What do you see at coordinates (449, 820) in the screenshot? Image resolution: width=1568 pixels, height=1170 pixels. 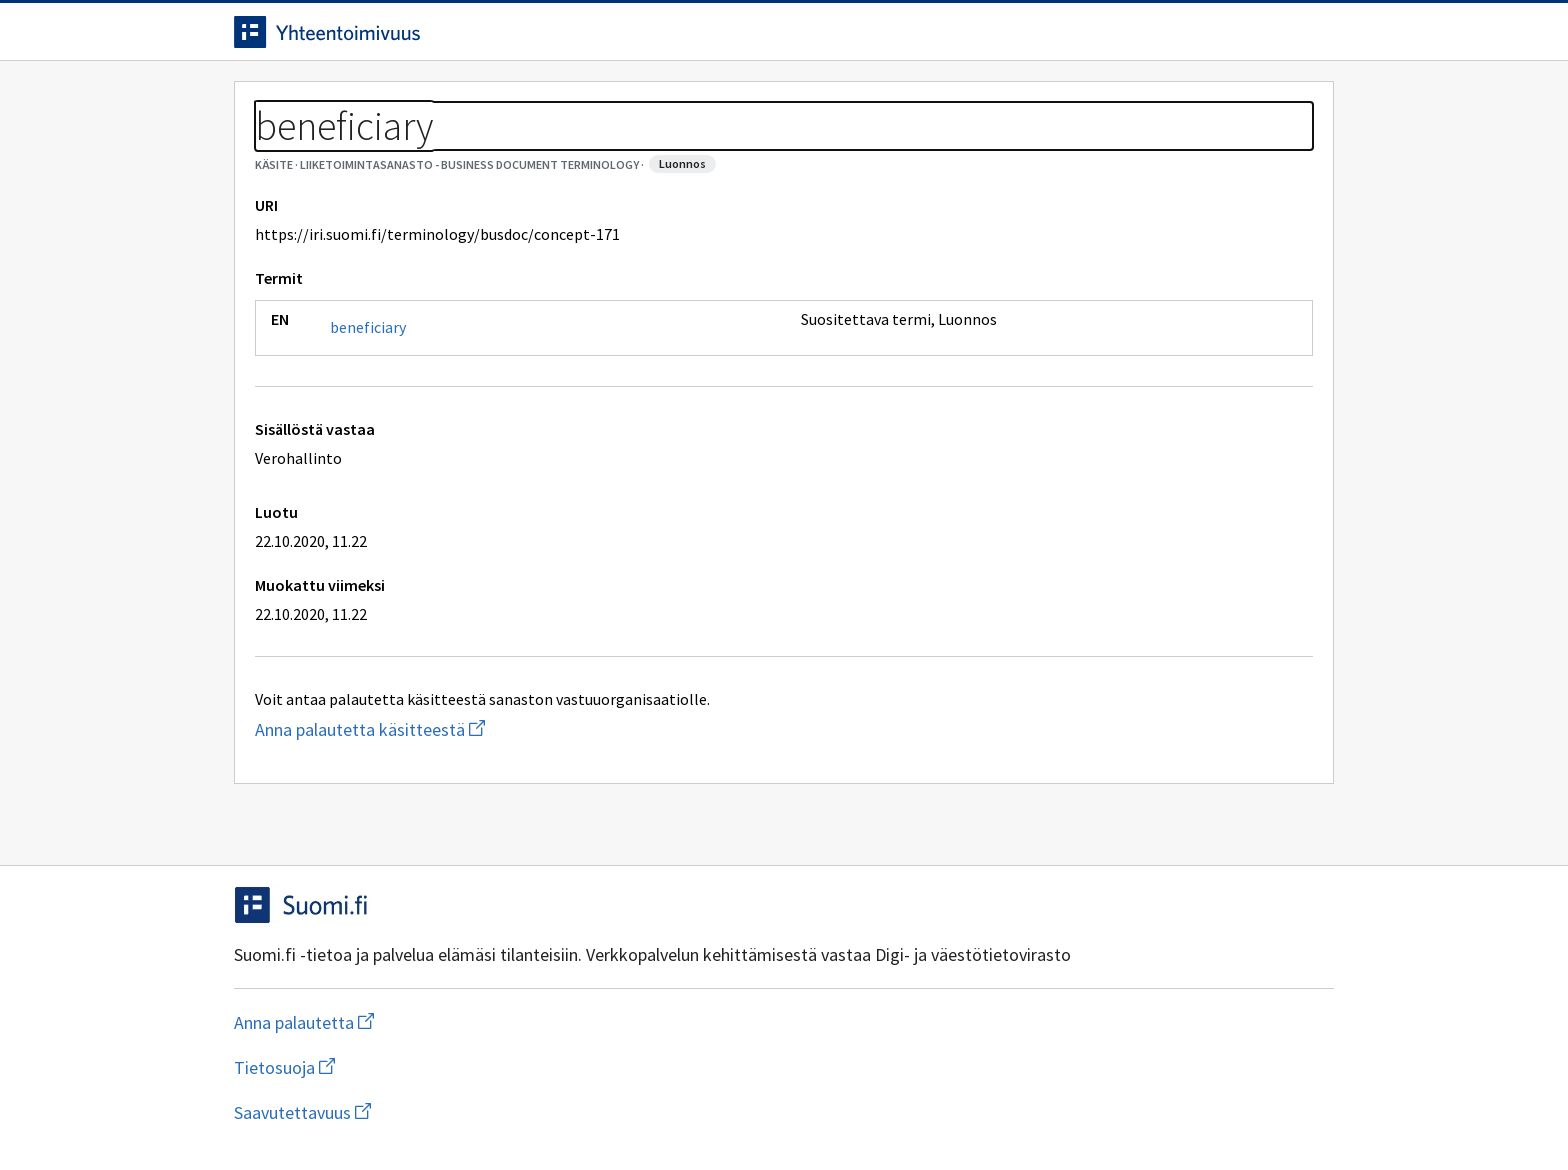 I see `Anna palautetta käsitteestä` at bounding box center [449, 820].